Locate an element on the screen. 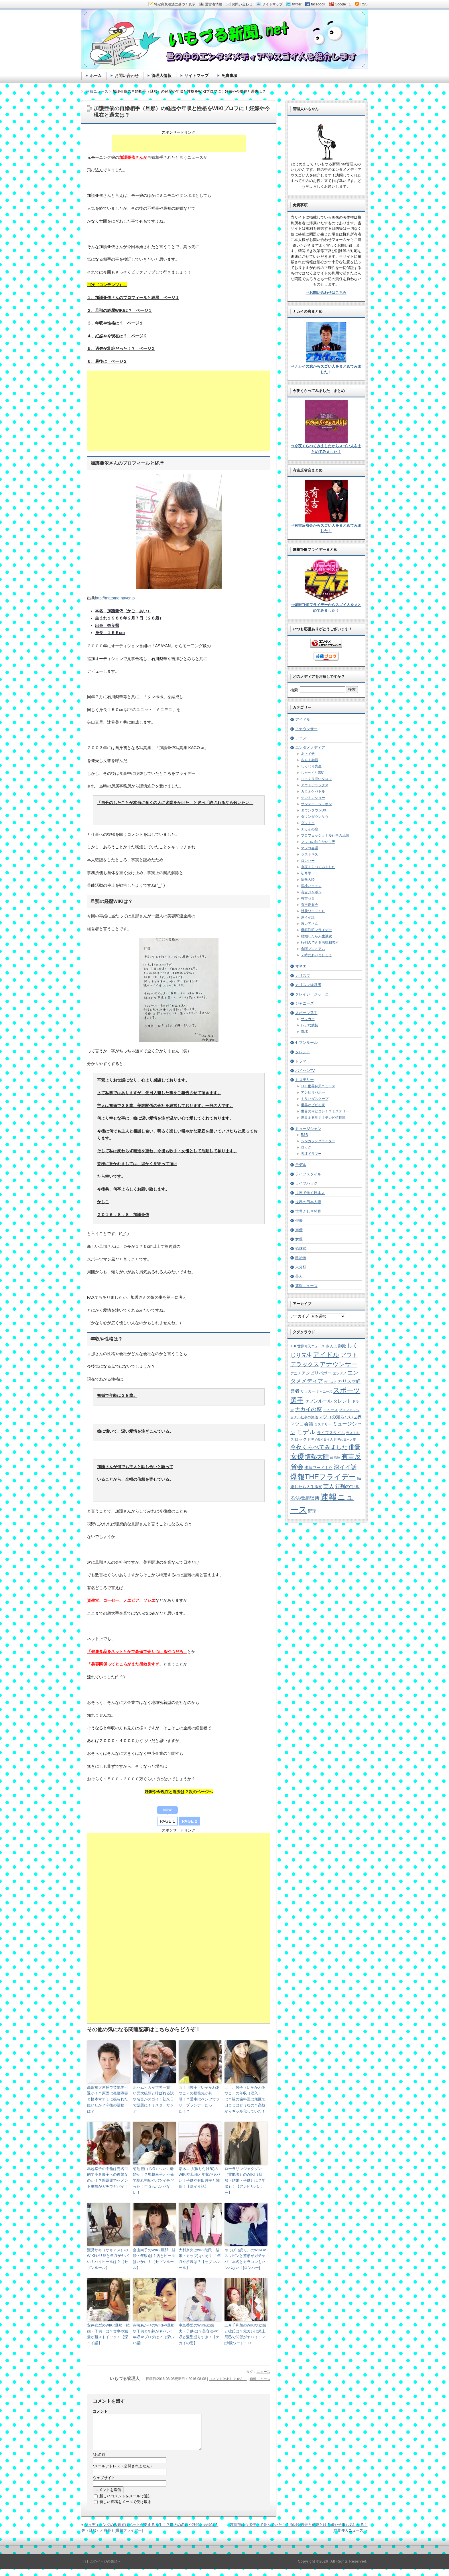 This screenshot has height=2576, width=449. ロンハー is located at coordinates (308, 861).